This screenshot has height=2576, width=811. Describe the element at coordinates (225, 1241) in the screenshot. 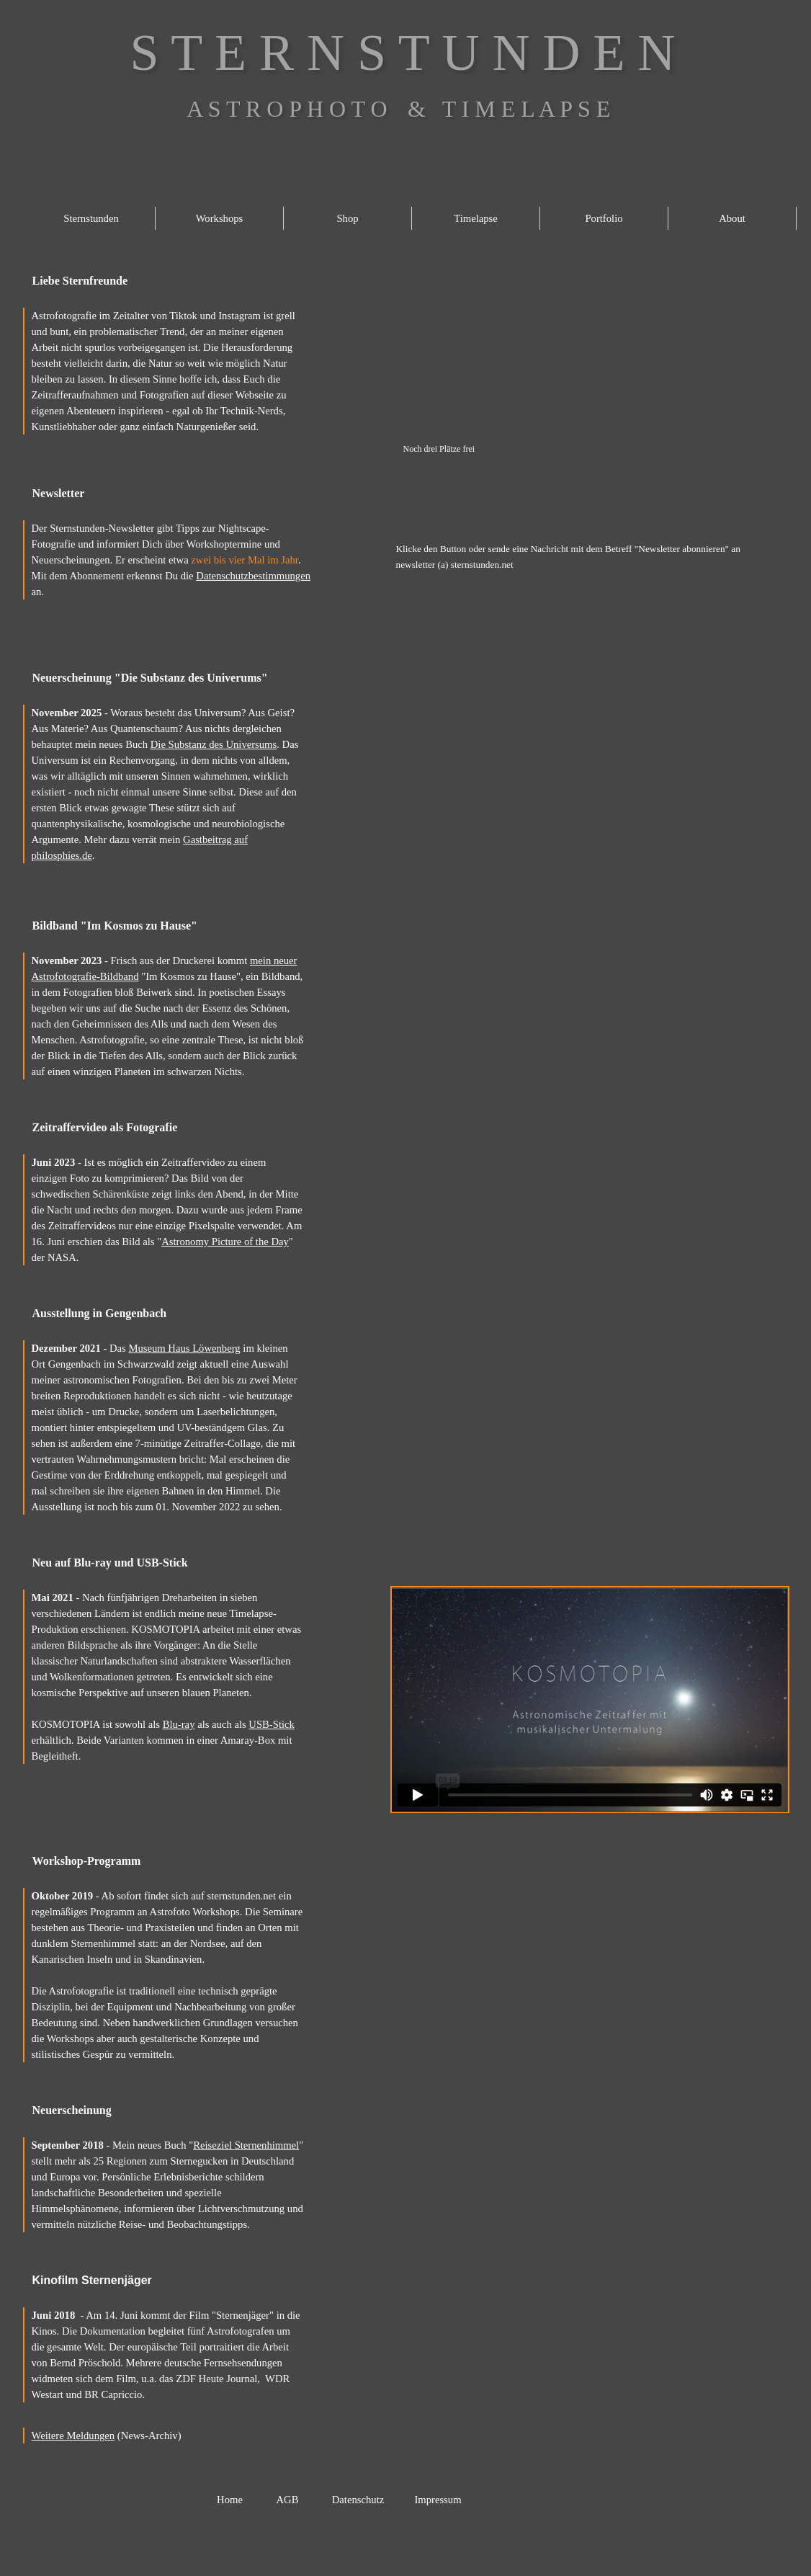

I see `Astronomy Picture of the Day` at that location.